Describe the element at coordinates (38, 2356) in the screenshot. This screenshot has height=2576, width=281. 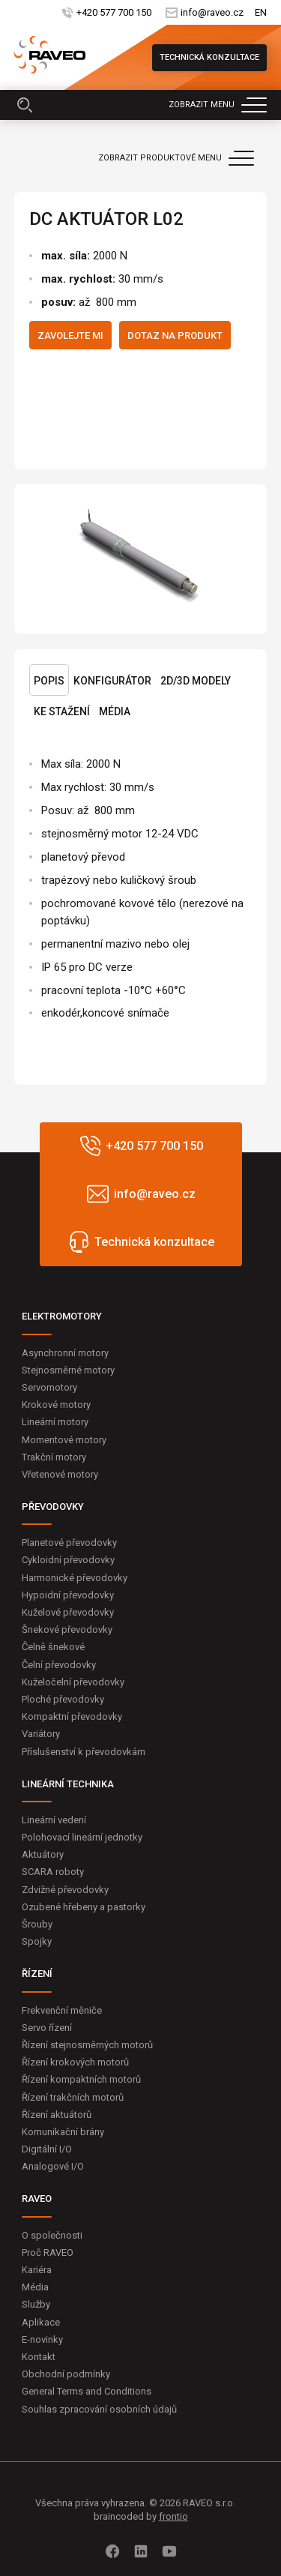
I see `Kontakt` at that location.